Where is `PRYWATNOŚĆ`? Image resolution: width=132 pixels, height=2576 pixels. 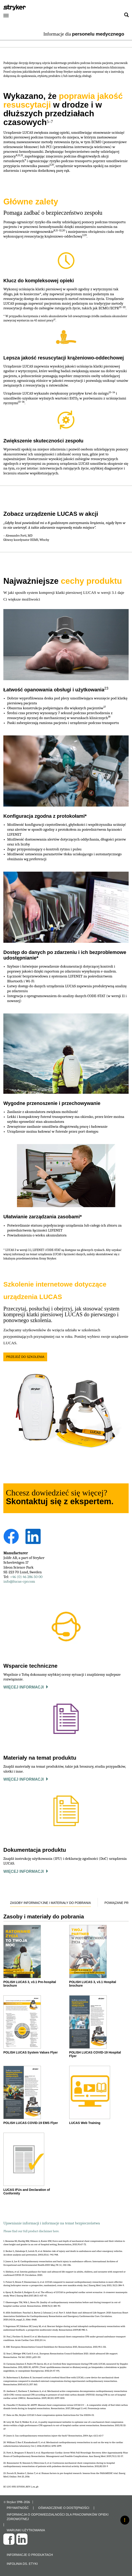 PRYWATNOŚĆ is located at coordinates (18, 2508).